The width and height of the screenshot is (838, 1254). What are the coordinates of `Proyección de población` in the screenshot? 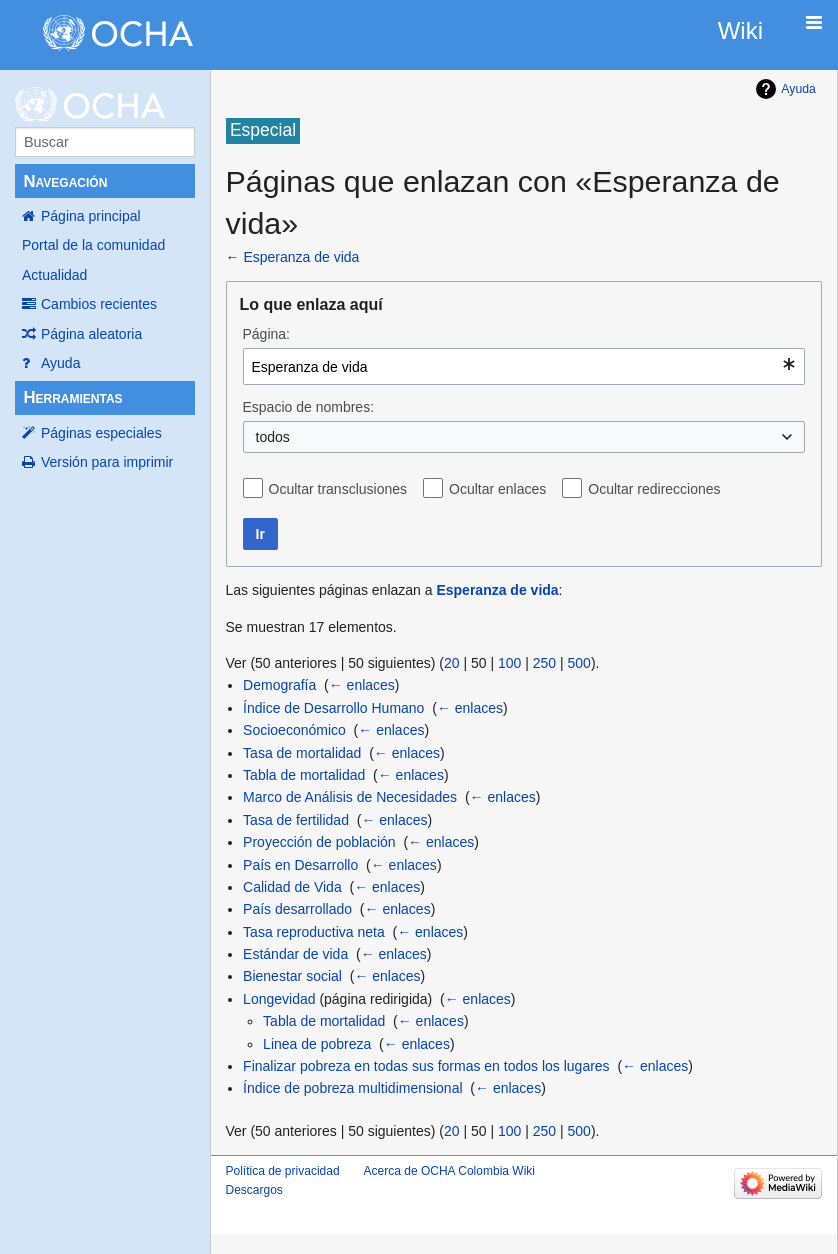 It's located at (319, 842).